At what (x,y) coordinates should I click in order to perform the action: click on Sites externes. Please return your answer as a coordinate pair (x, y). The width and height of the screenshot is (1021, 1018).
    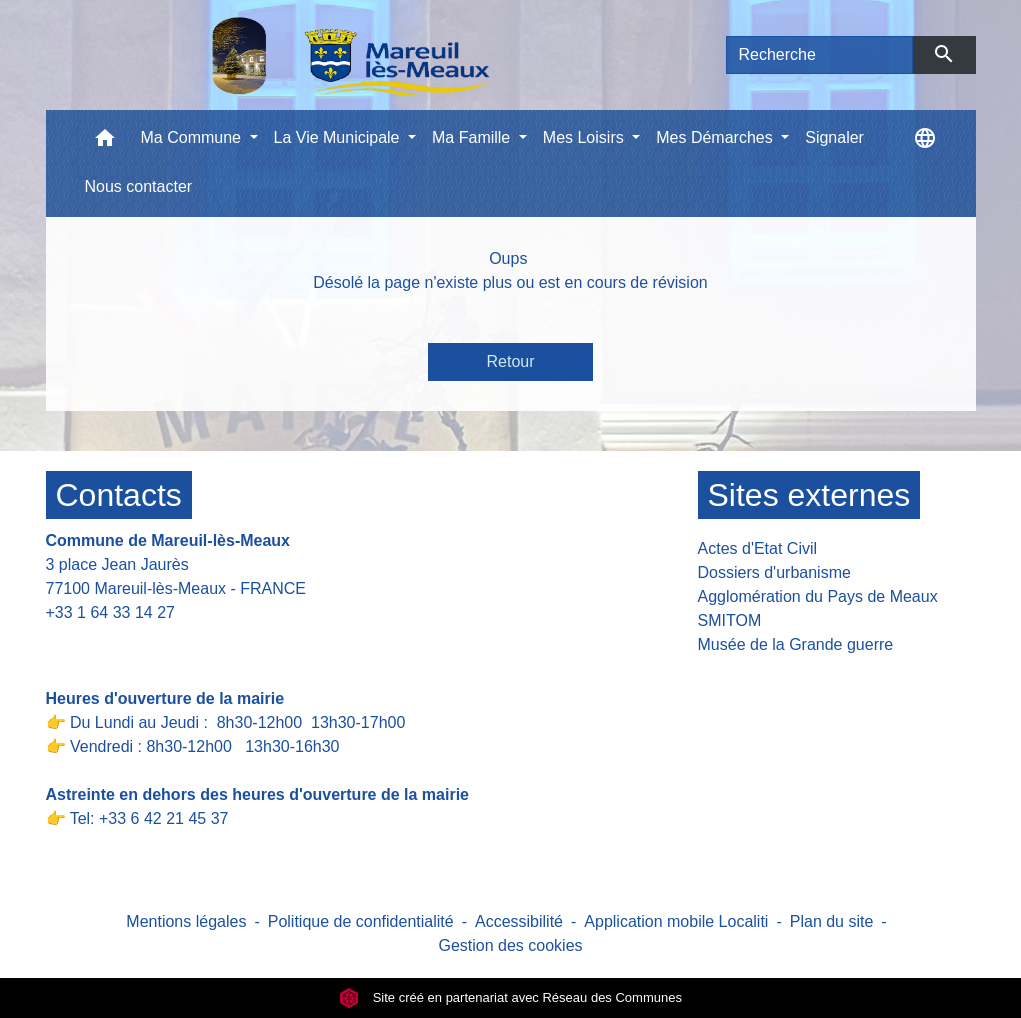
    Looking at the image, I should click on (809, 495).